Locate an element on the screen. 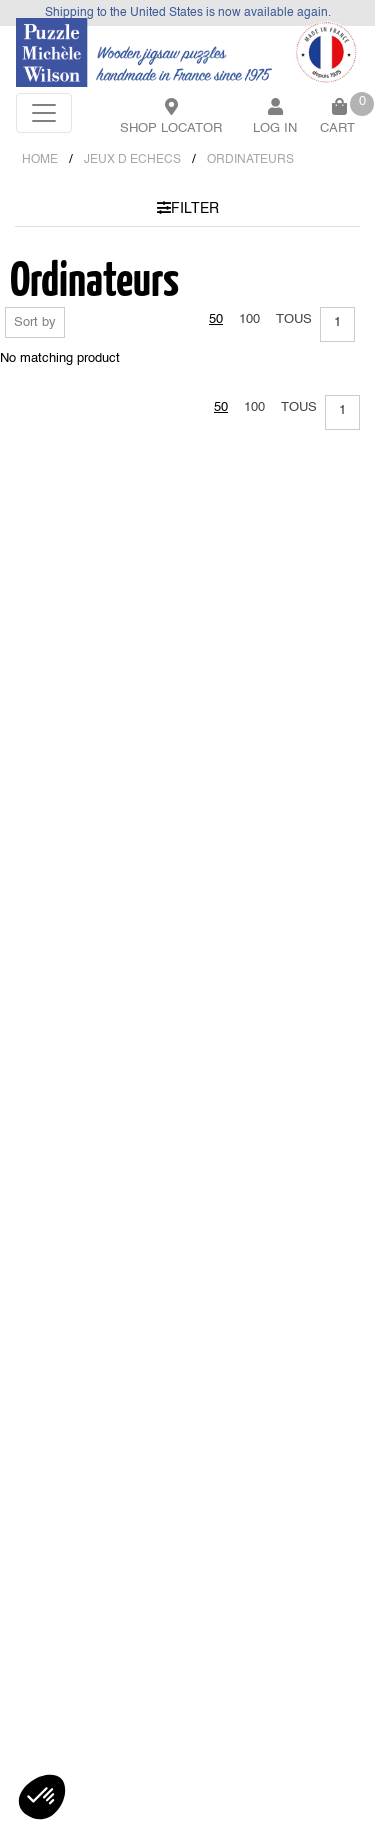 The width and height of the screenshot is (375, 1831). [Toggle navigation] is located at coordinates (44, 113).